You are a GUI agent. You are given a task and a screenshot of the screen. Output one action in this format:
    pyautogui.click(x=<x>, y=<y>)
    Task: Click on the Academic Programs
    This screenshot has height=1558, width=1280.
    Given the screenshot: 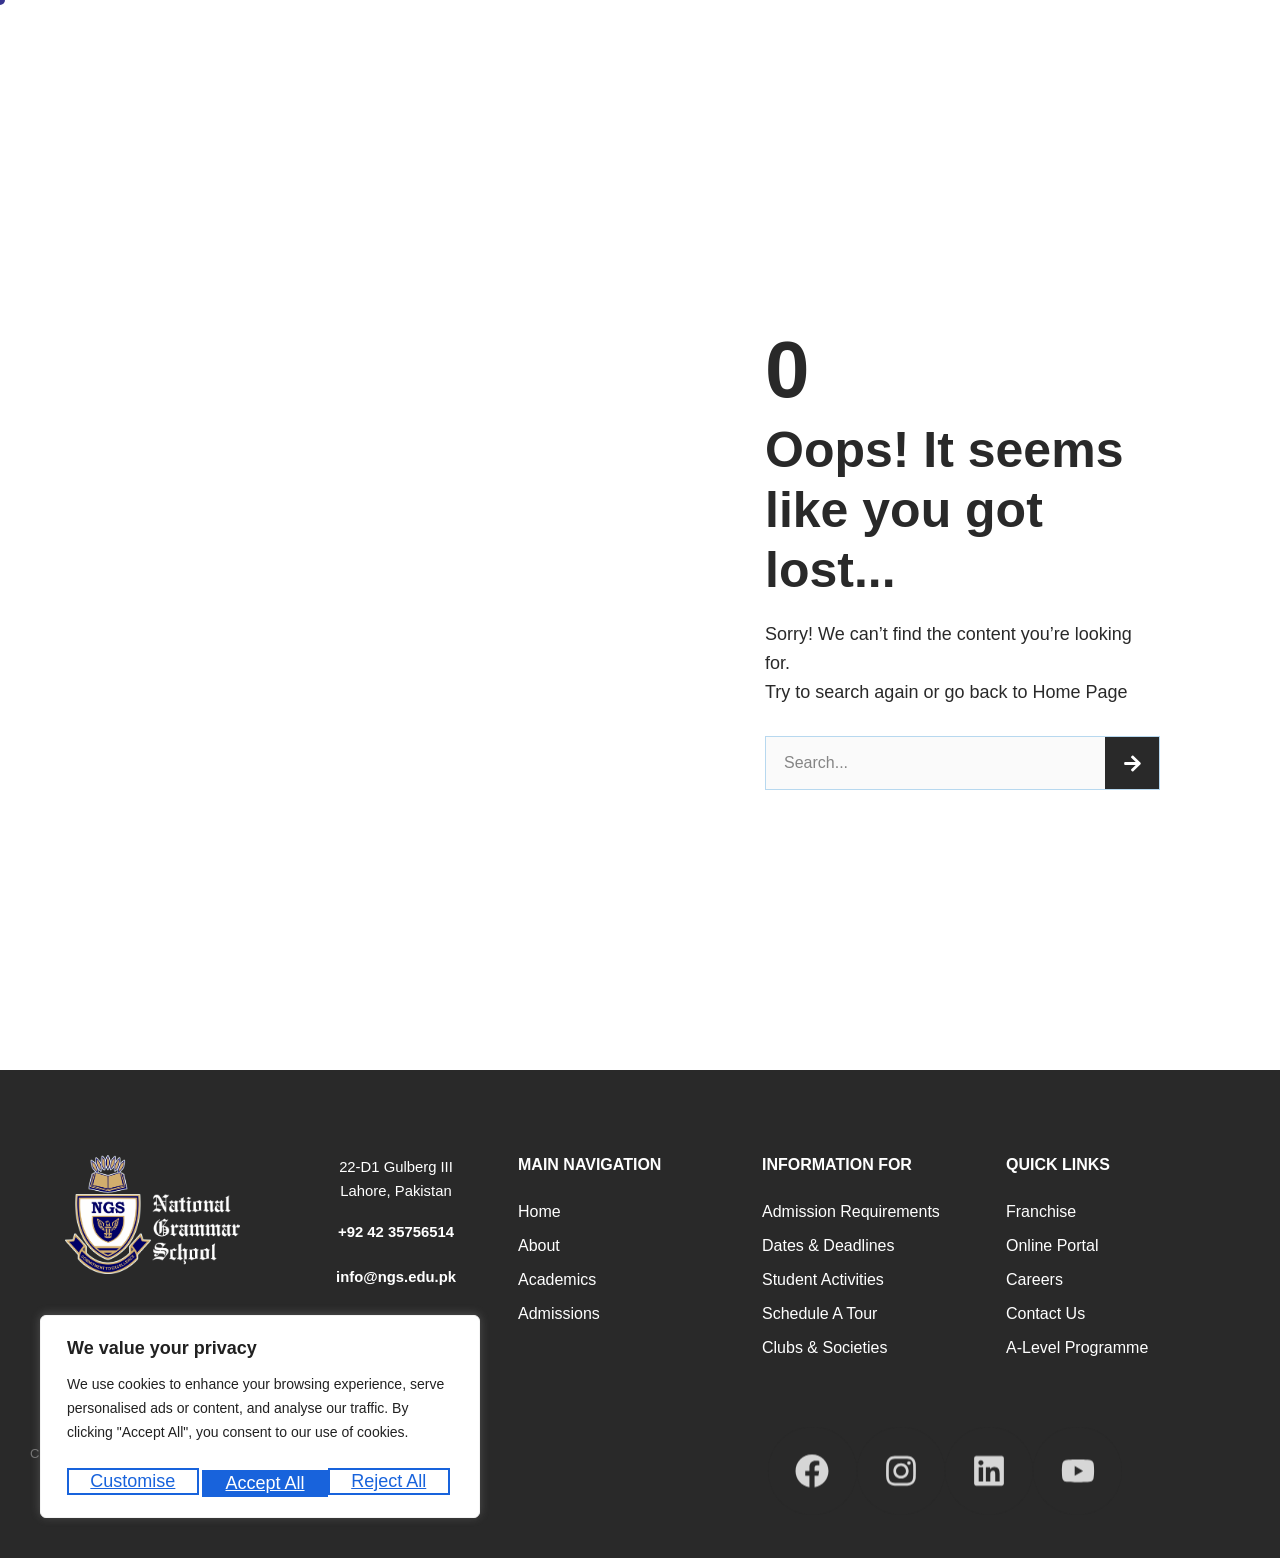 What is the action you would take?
    pyautogui.click(x=704, y=55)
    